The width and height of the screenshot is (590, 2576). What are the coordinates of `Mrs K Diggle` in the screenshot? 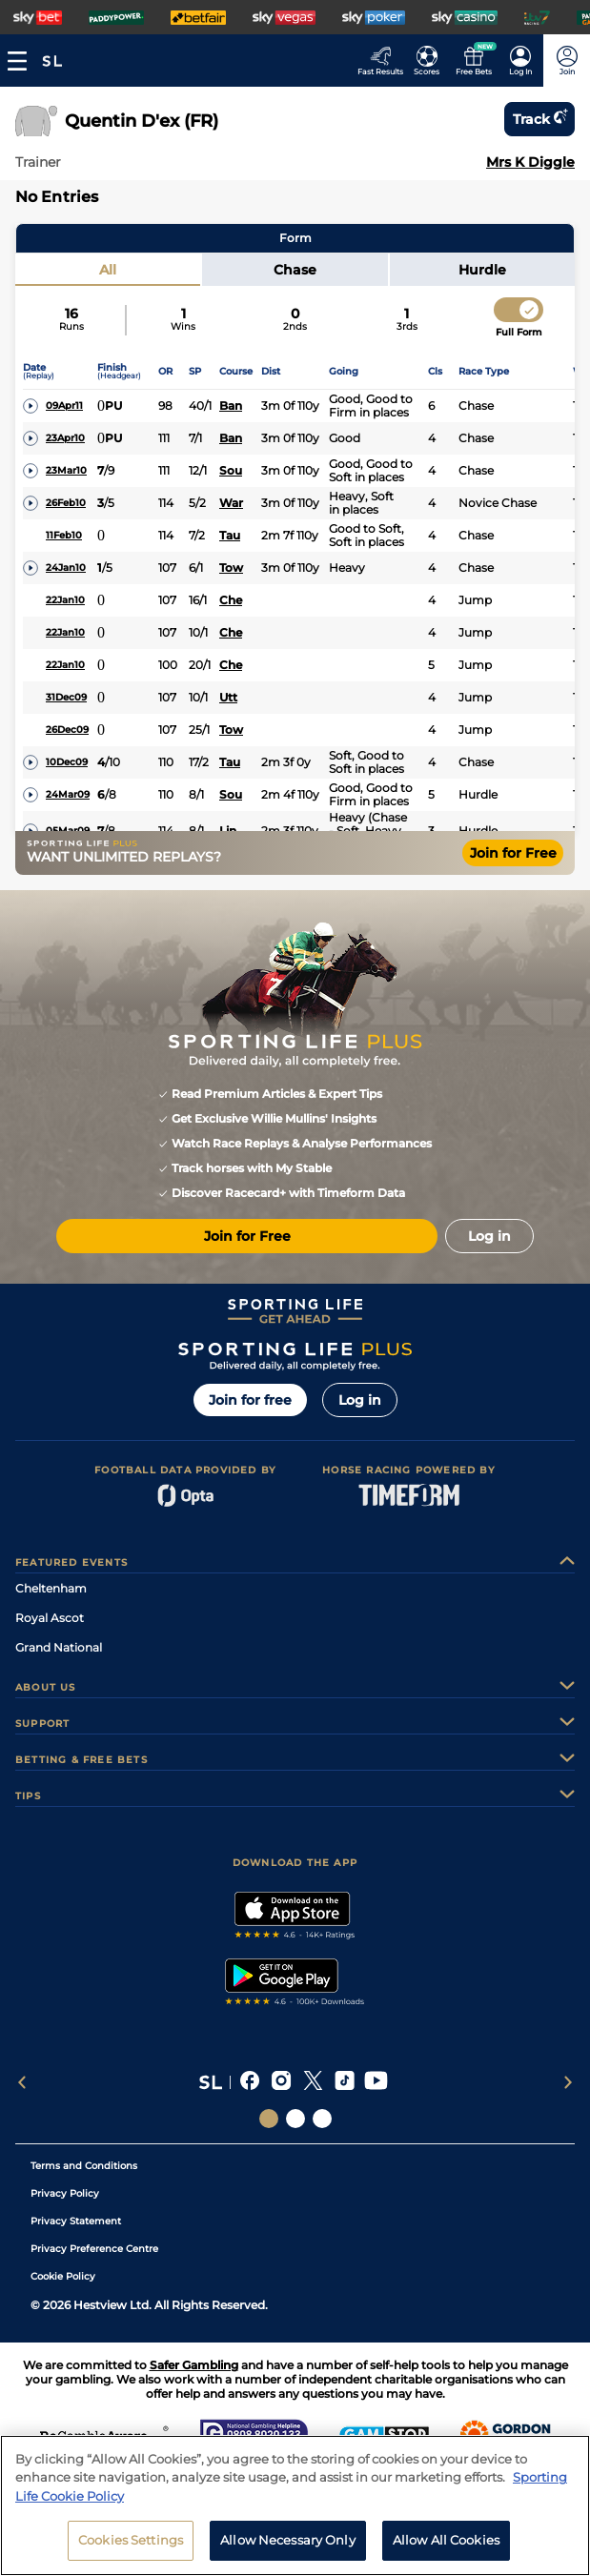 It's located at (530, 162).